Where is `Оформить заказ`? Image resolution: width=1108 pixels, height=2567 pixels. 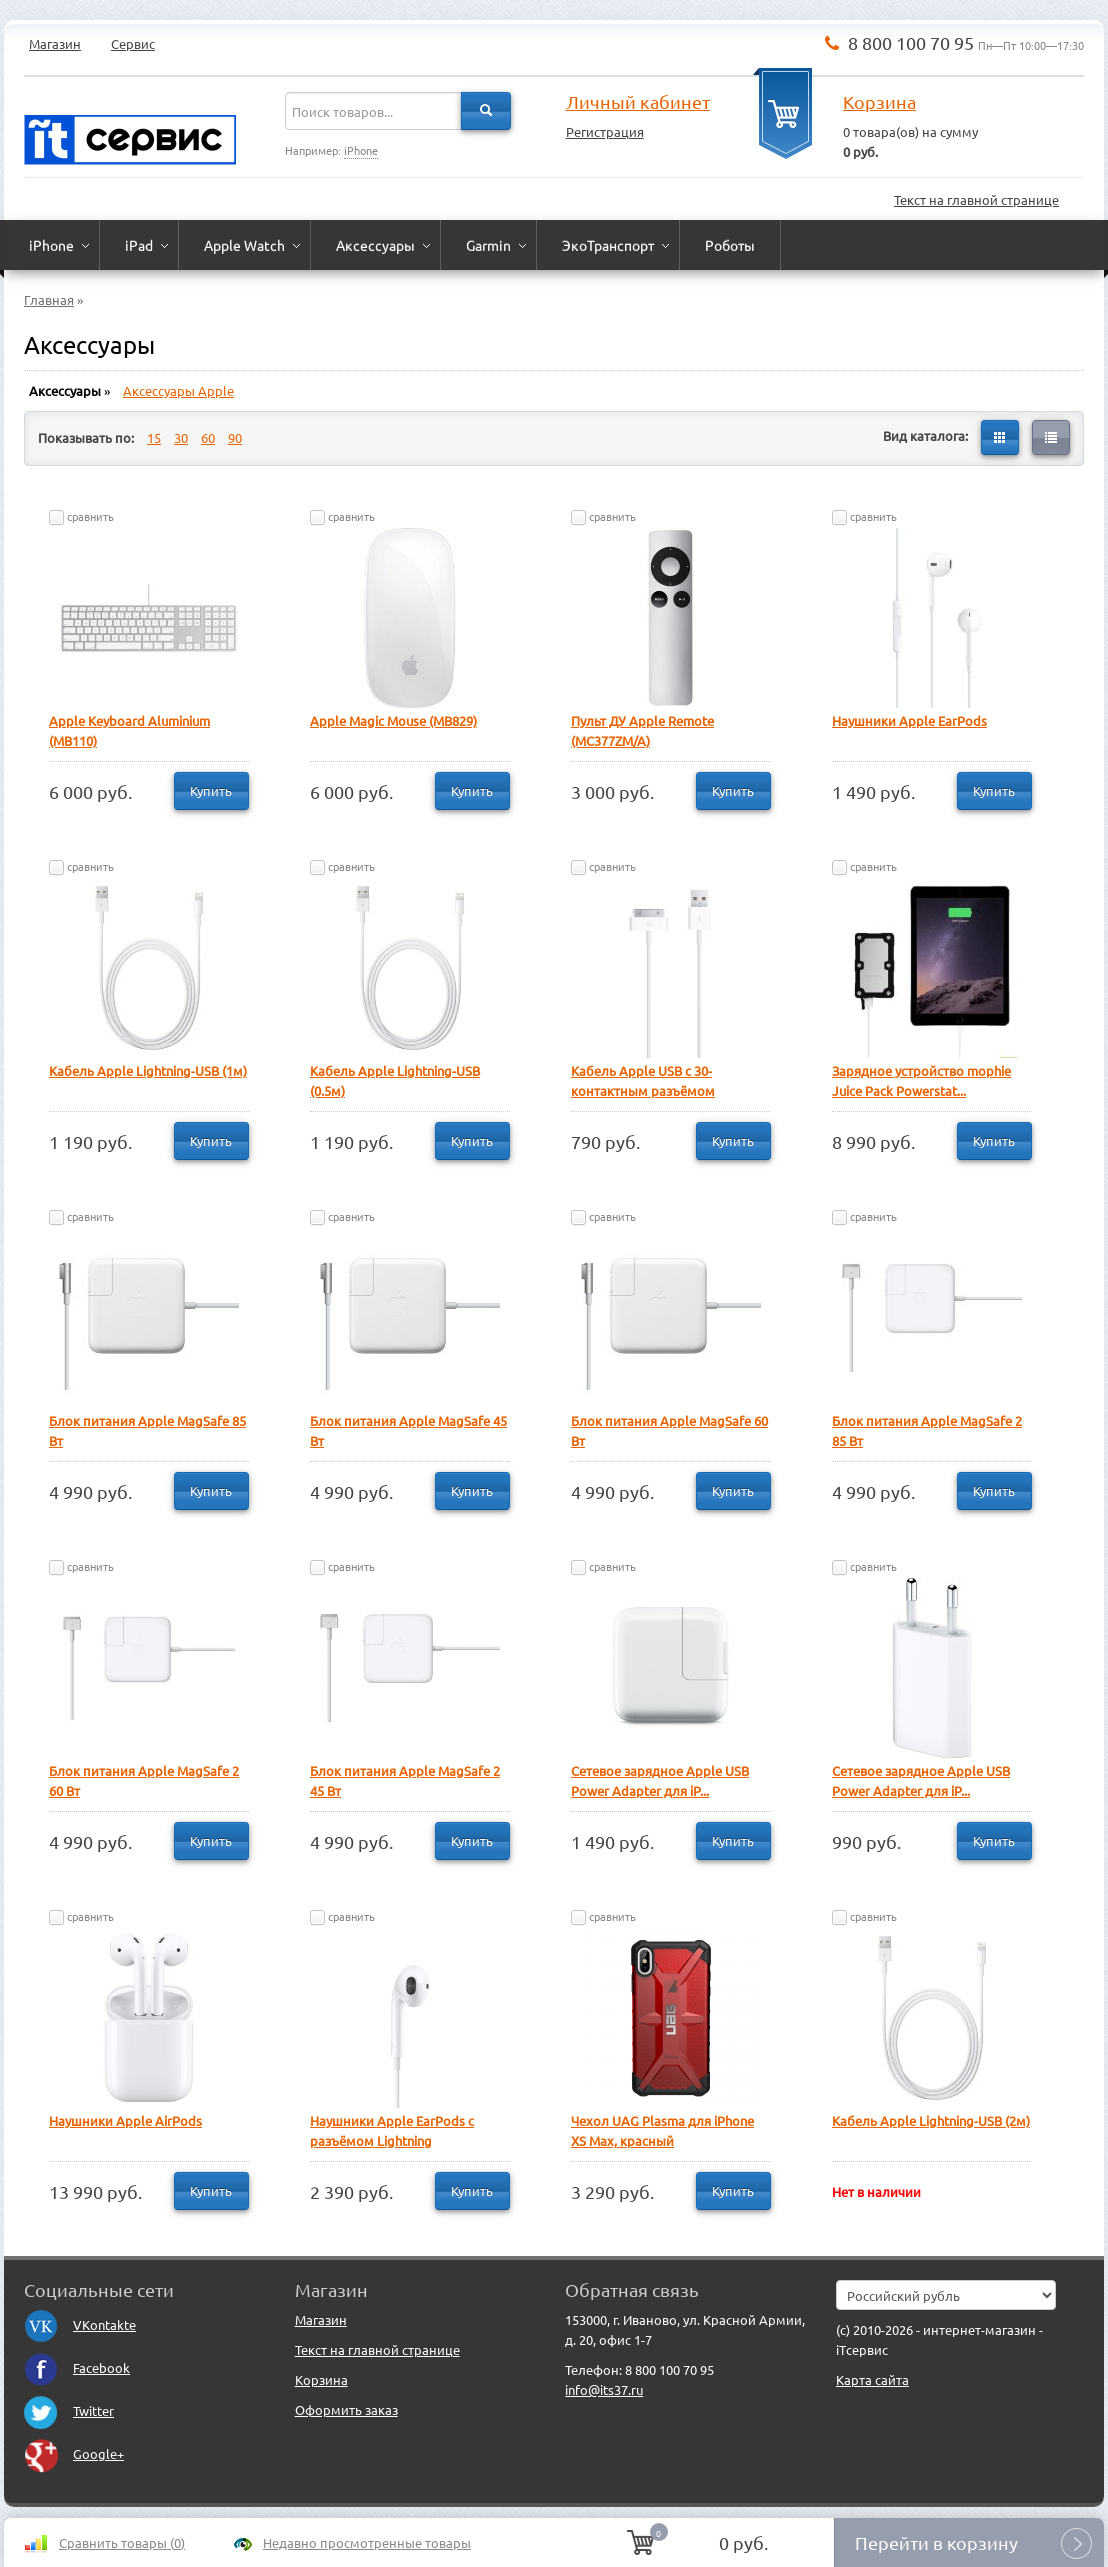
Оформить заказ is located at coordinates (346, 2409).